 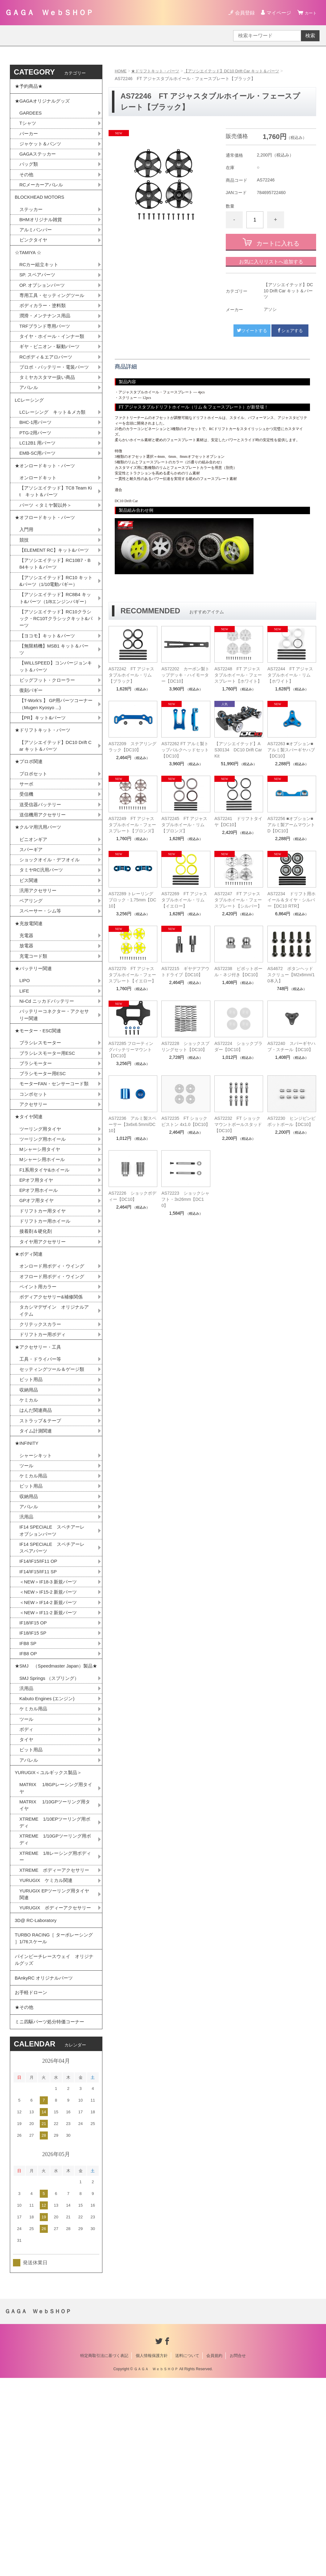 What do you see at coordinates (55, 681) in the screenshot?
I see `【アソシエイテッド】RC10クラシック・RC10Tクラシックキット&パーツ` at bounding box center [55, 681].